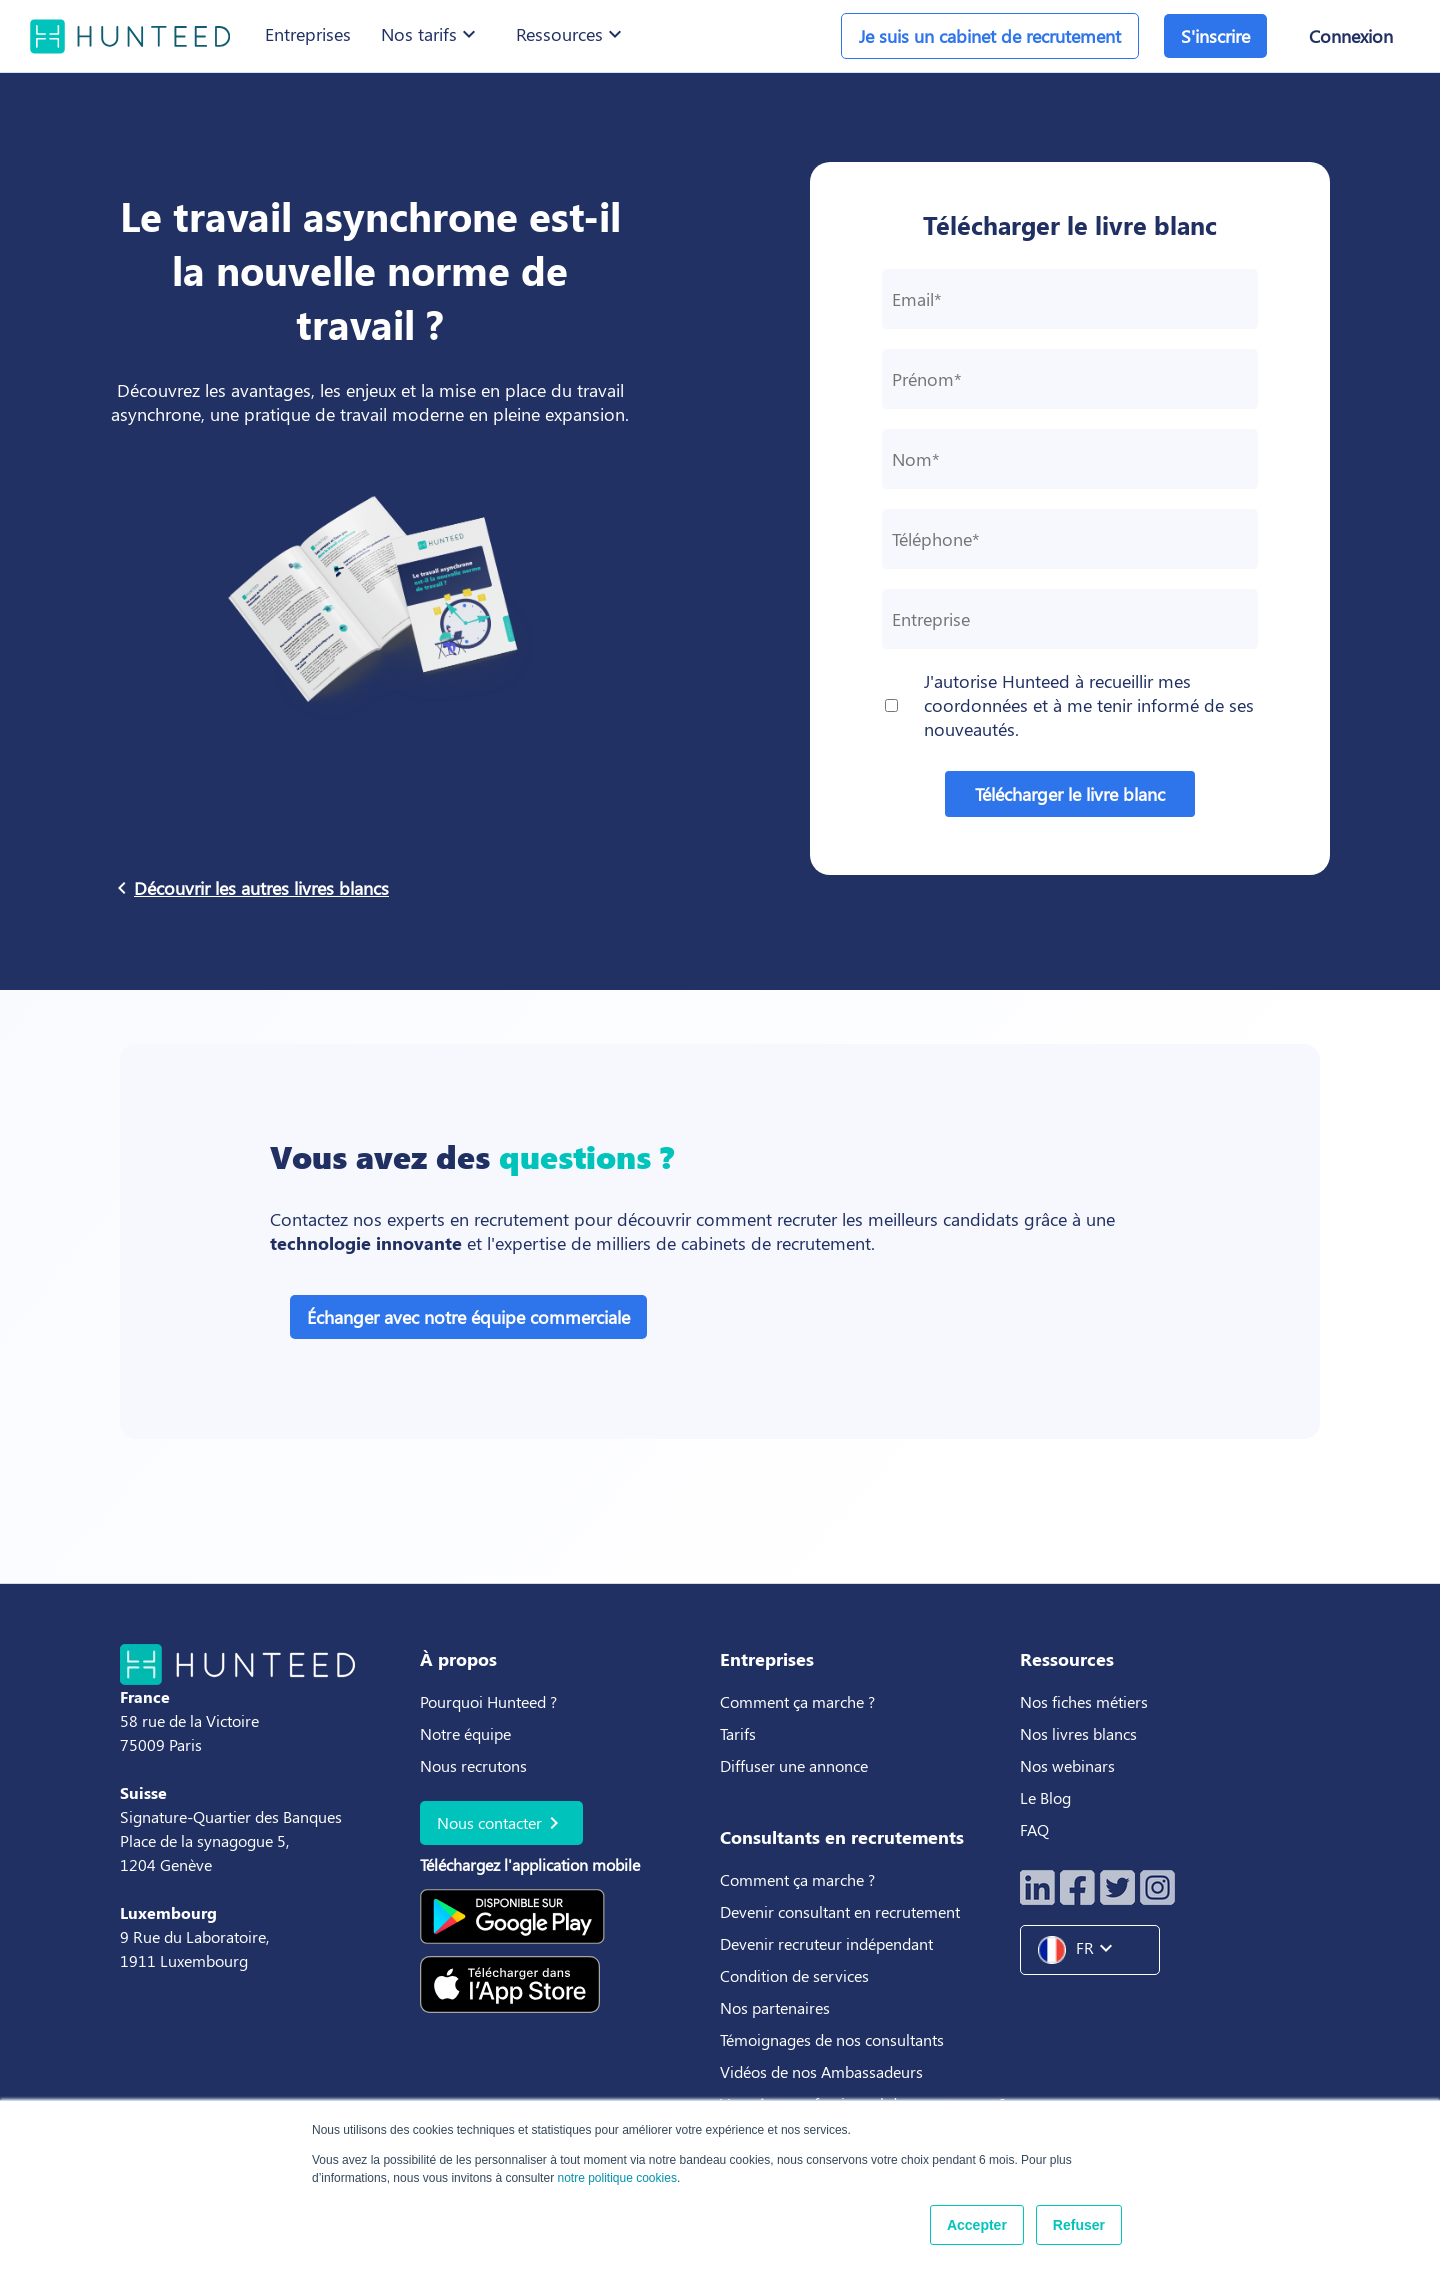  What do you see at coordinates (473, 1765) in the screenshot?
I see `Nous recrutons` at bounding box center [473, 1765].